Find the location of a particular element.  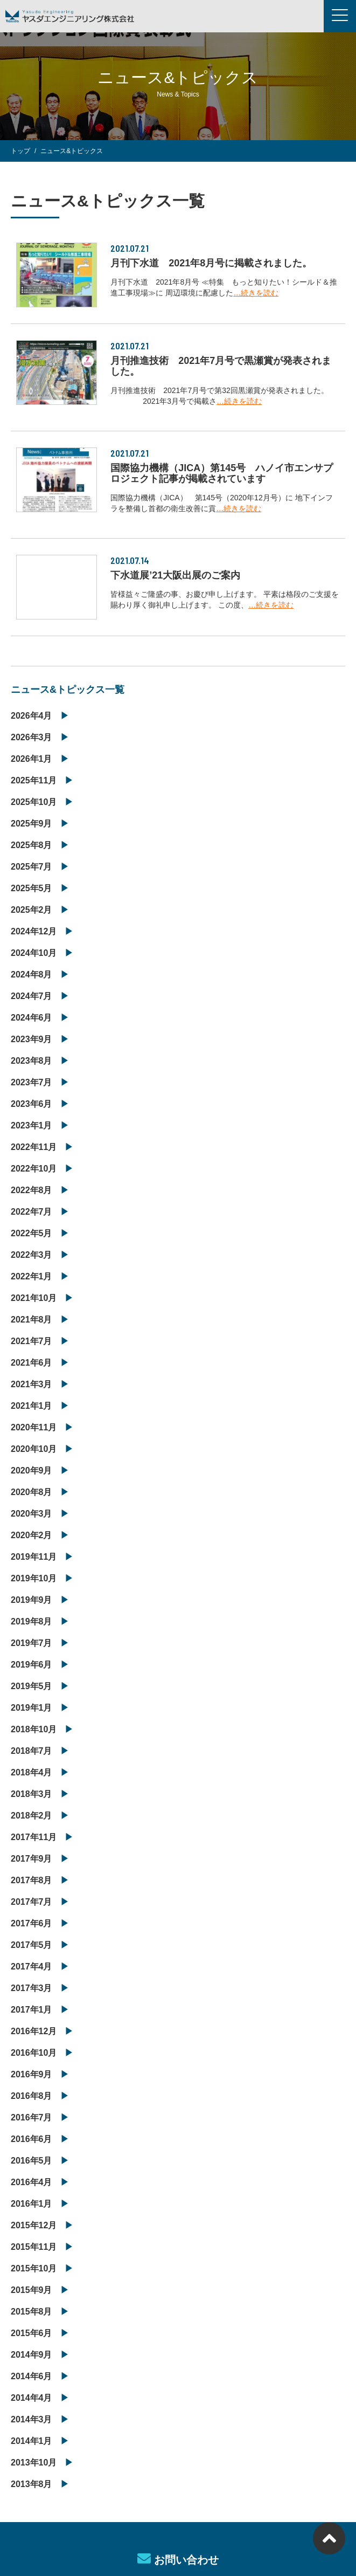

2022年5月 is located at coordinates (31, 1233).